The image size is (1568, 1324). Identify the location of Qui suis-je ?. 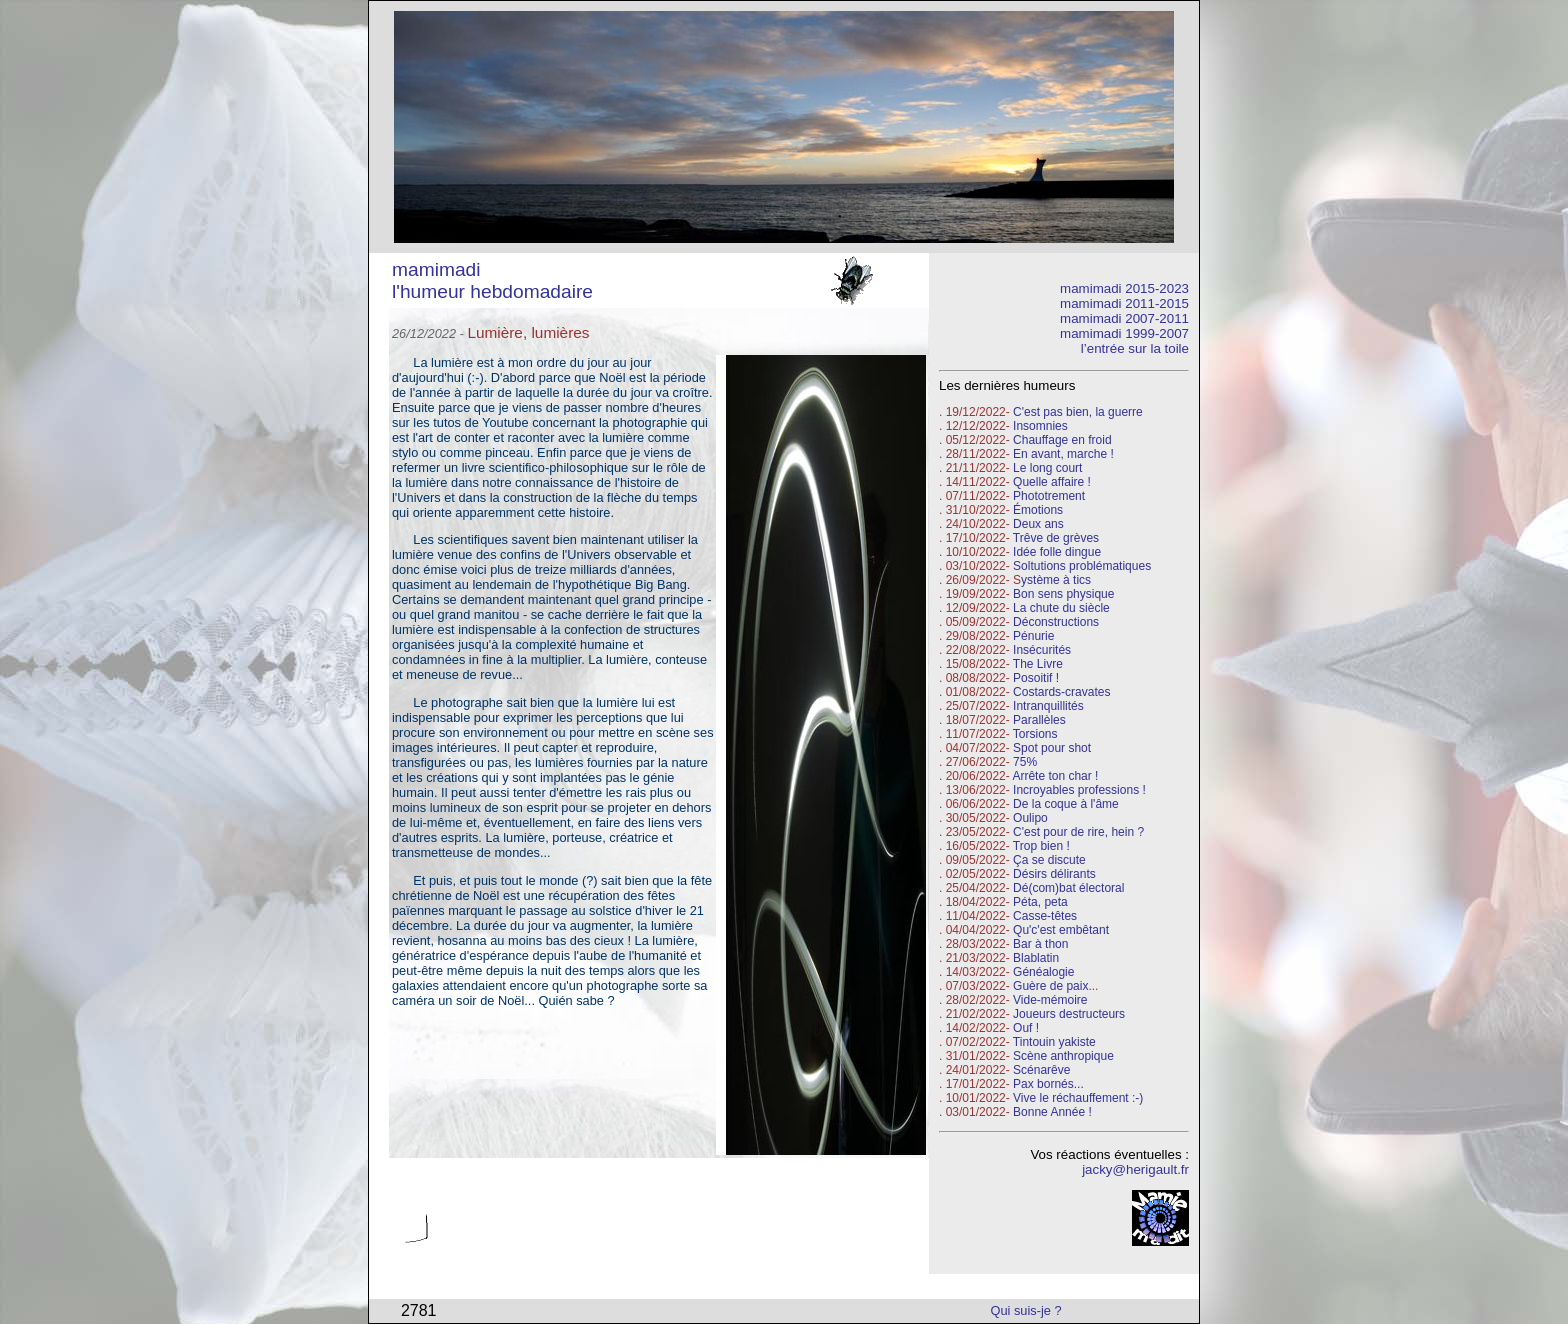
(1026, 1310).